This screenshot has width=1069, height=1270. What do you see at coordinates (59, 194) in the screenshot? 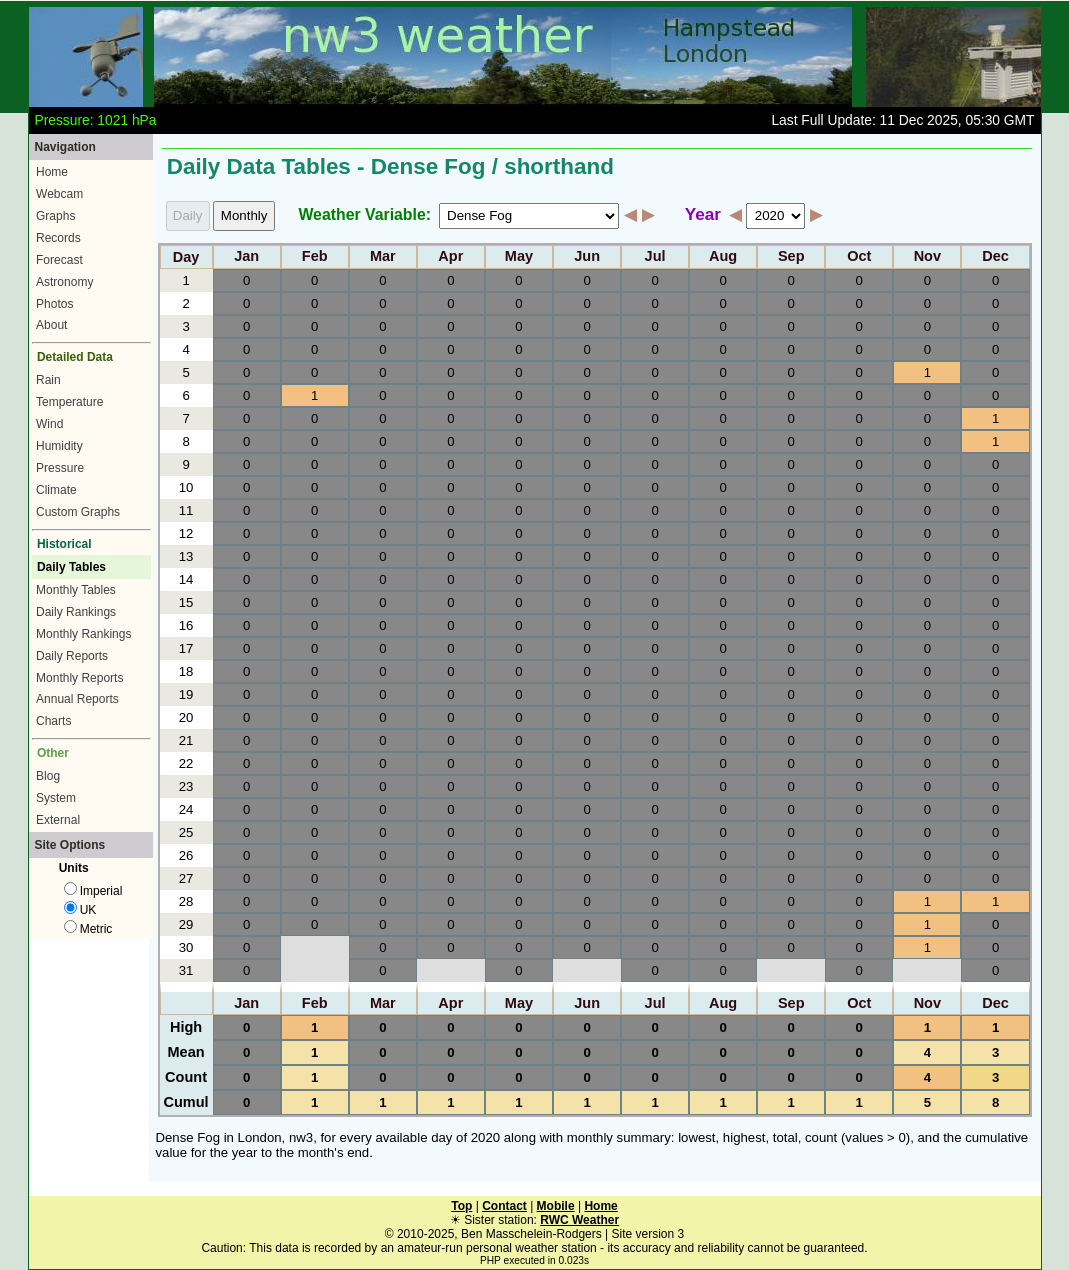
I see `Webcam` at bounding box center [59, 194].